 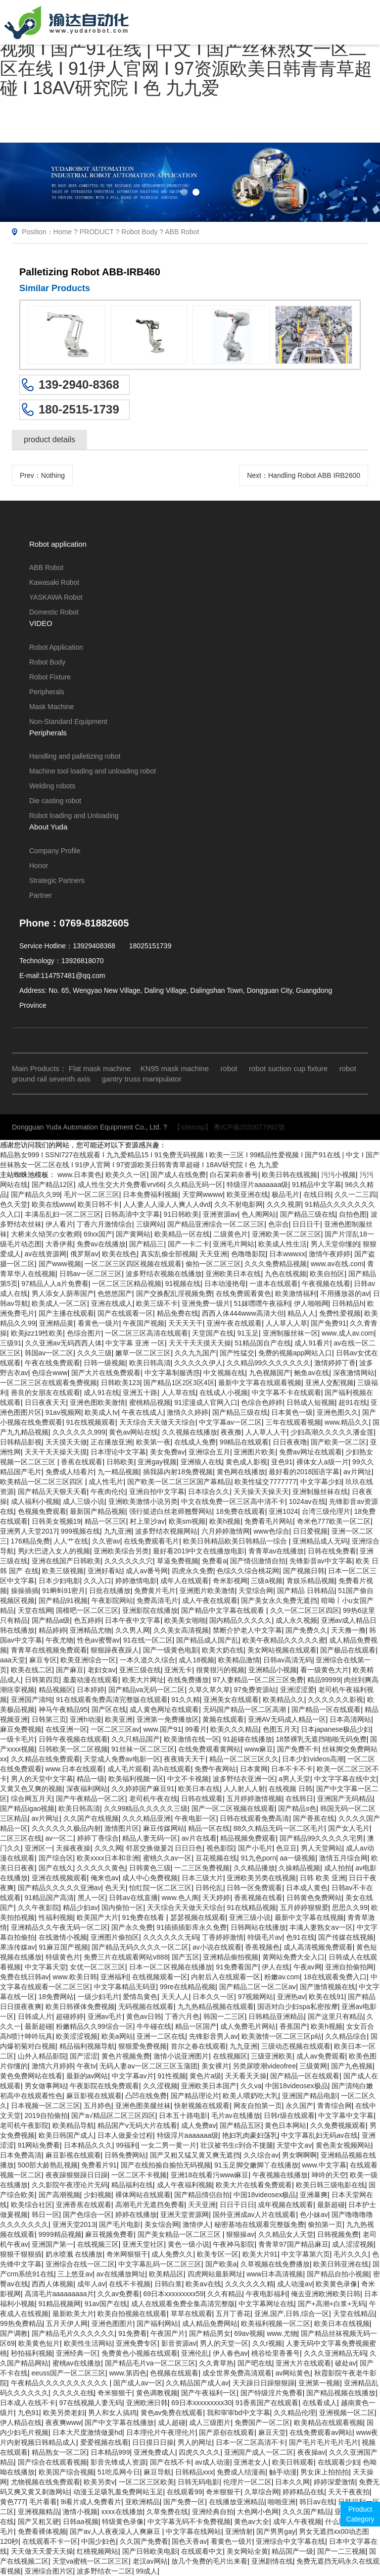 What do you see at coordinates (102, 1670) in the screenshot?
I see `老妇女av` at bounding box center [102, 1670].